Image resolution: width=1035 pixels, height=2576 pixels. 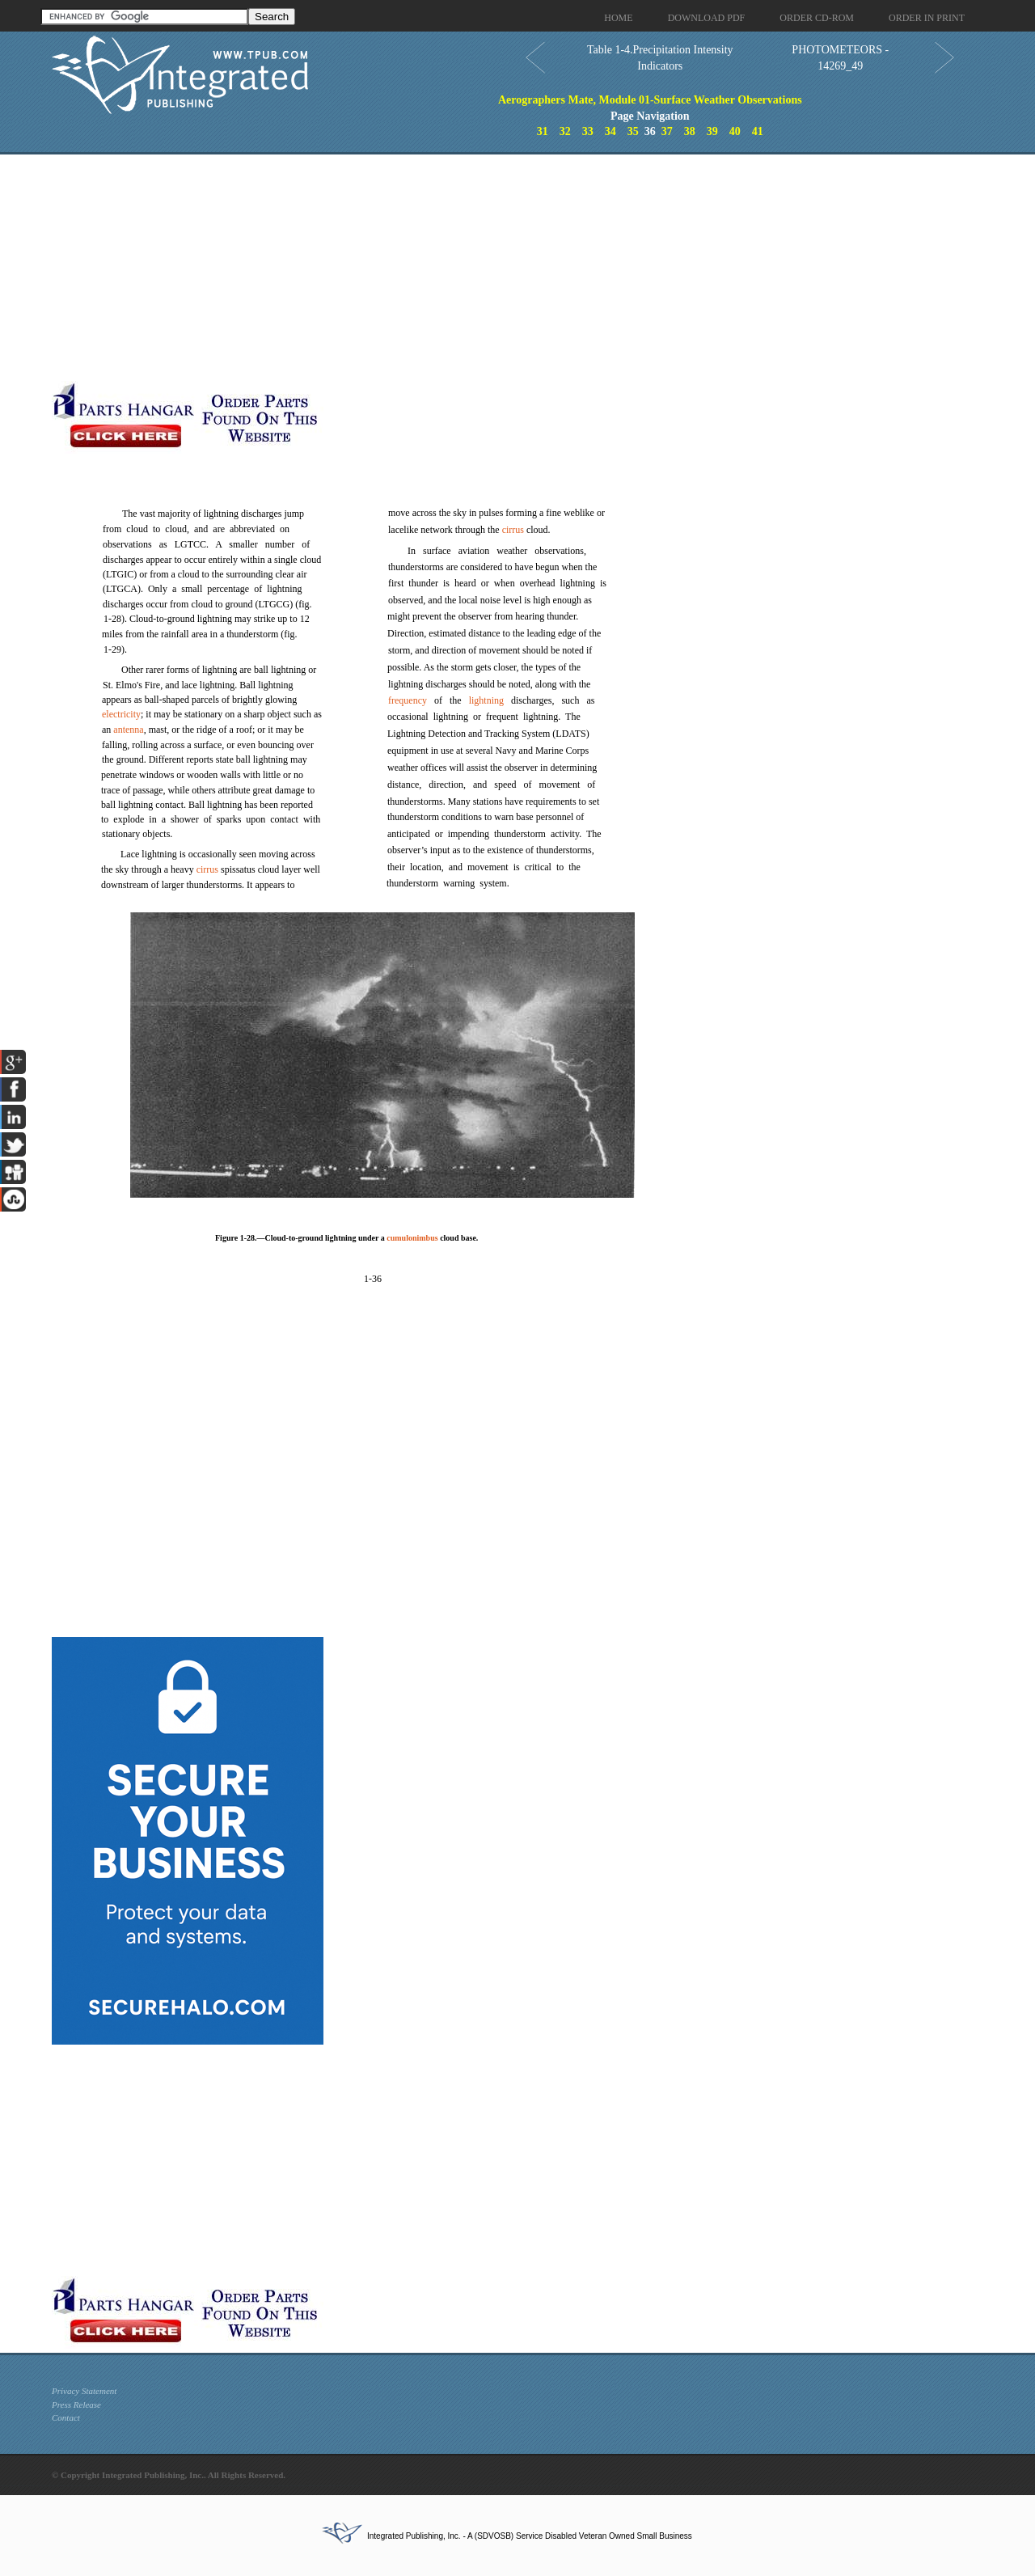 I want to click on lightning, so click(x=486, y=700).